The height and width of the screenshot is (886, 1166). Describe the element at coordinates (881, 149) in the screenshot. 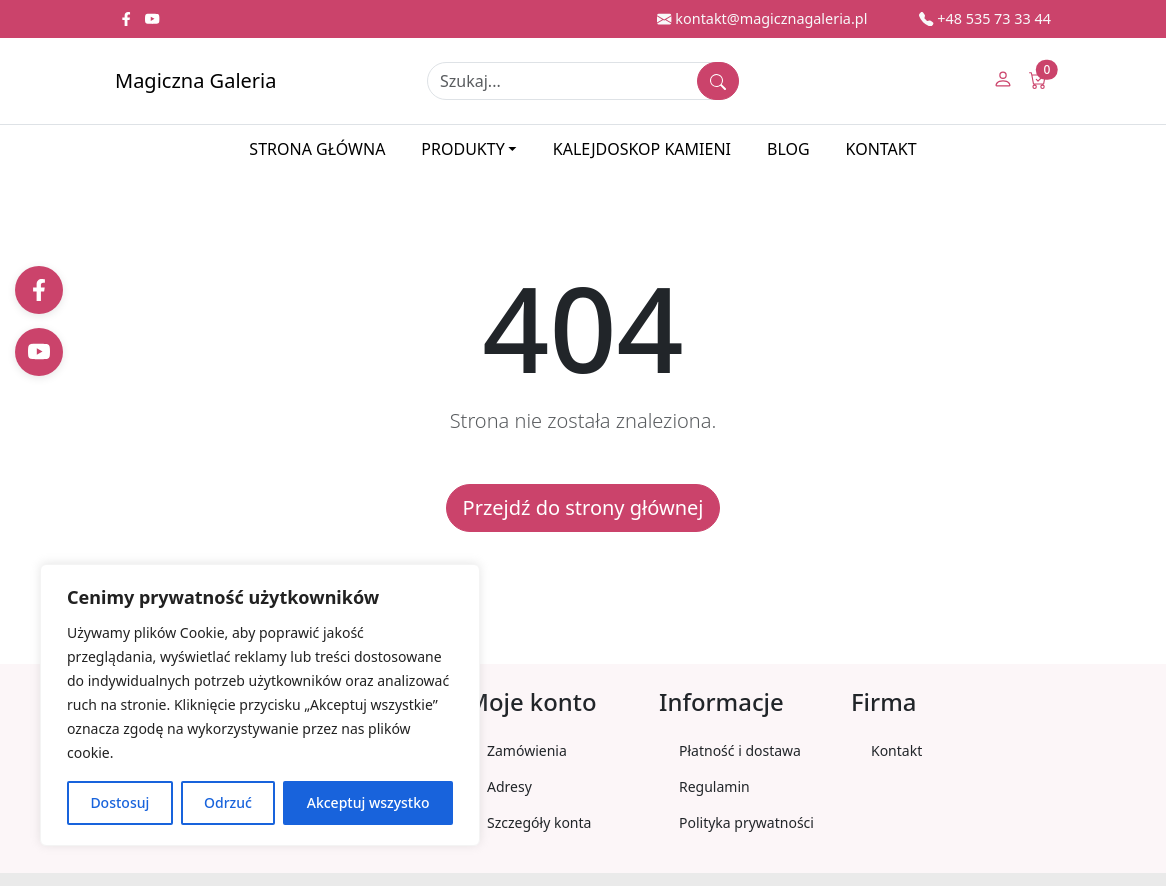

I see `Kontakt` at that location.